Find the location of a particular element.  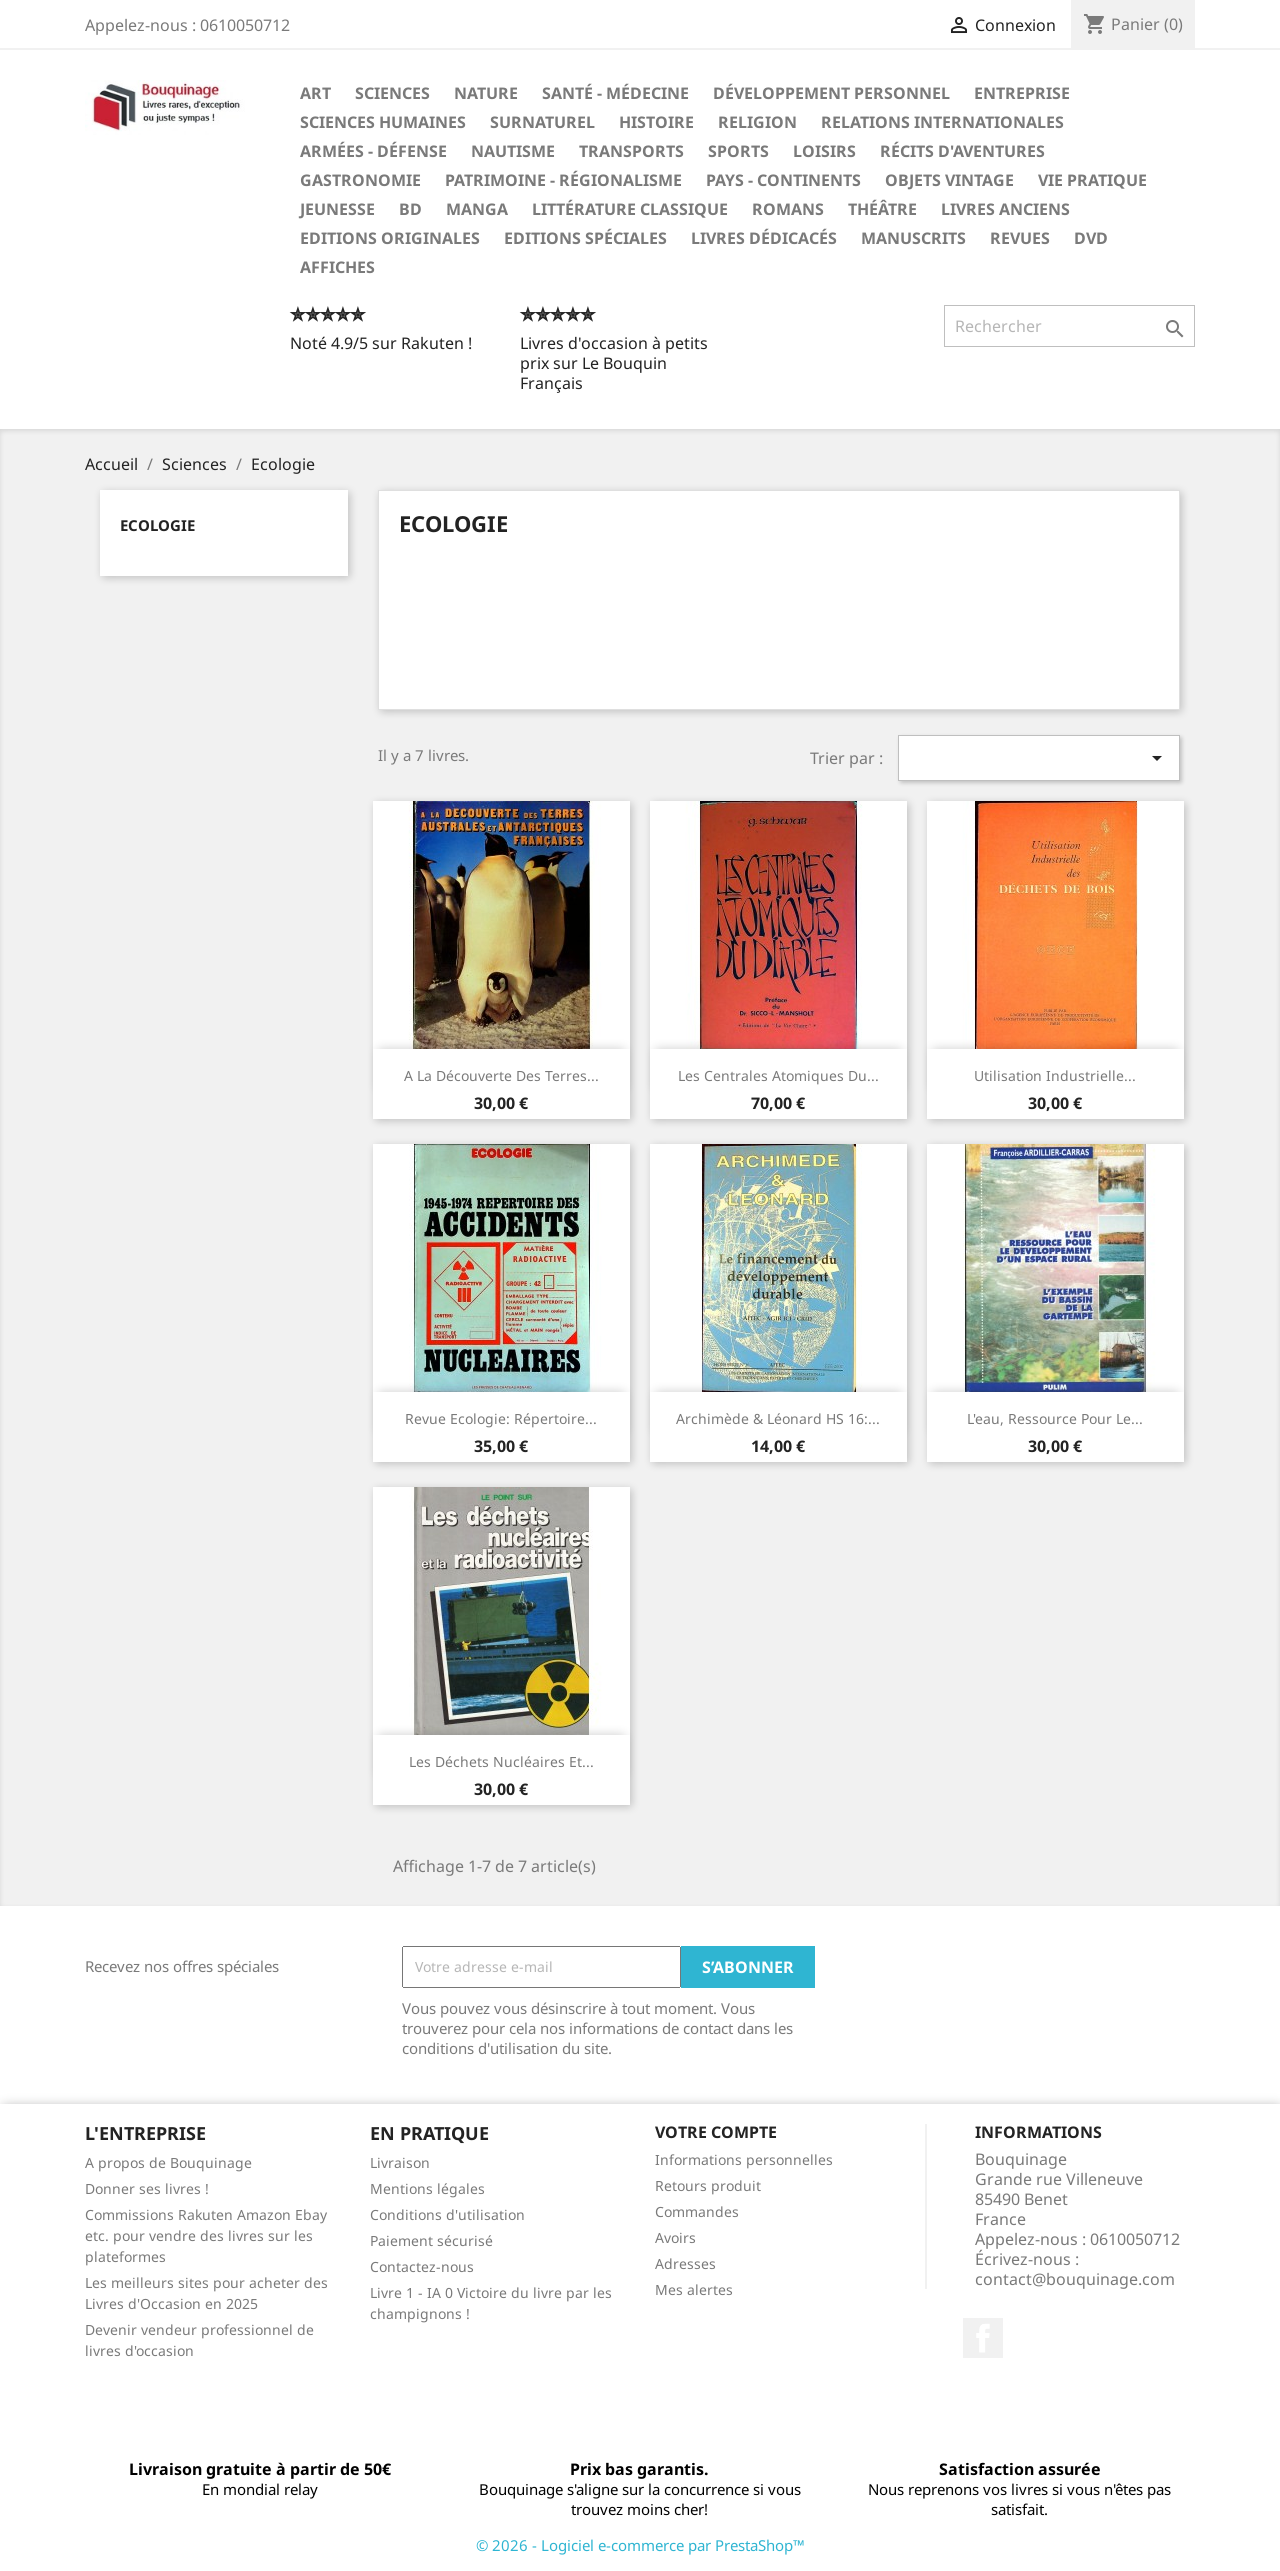

Archimède & Léonard HS 16:... is located at coordinates (778, 1418).